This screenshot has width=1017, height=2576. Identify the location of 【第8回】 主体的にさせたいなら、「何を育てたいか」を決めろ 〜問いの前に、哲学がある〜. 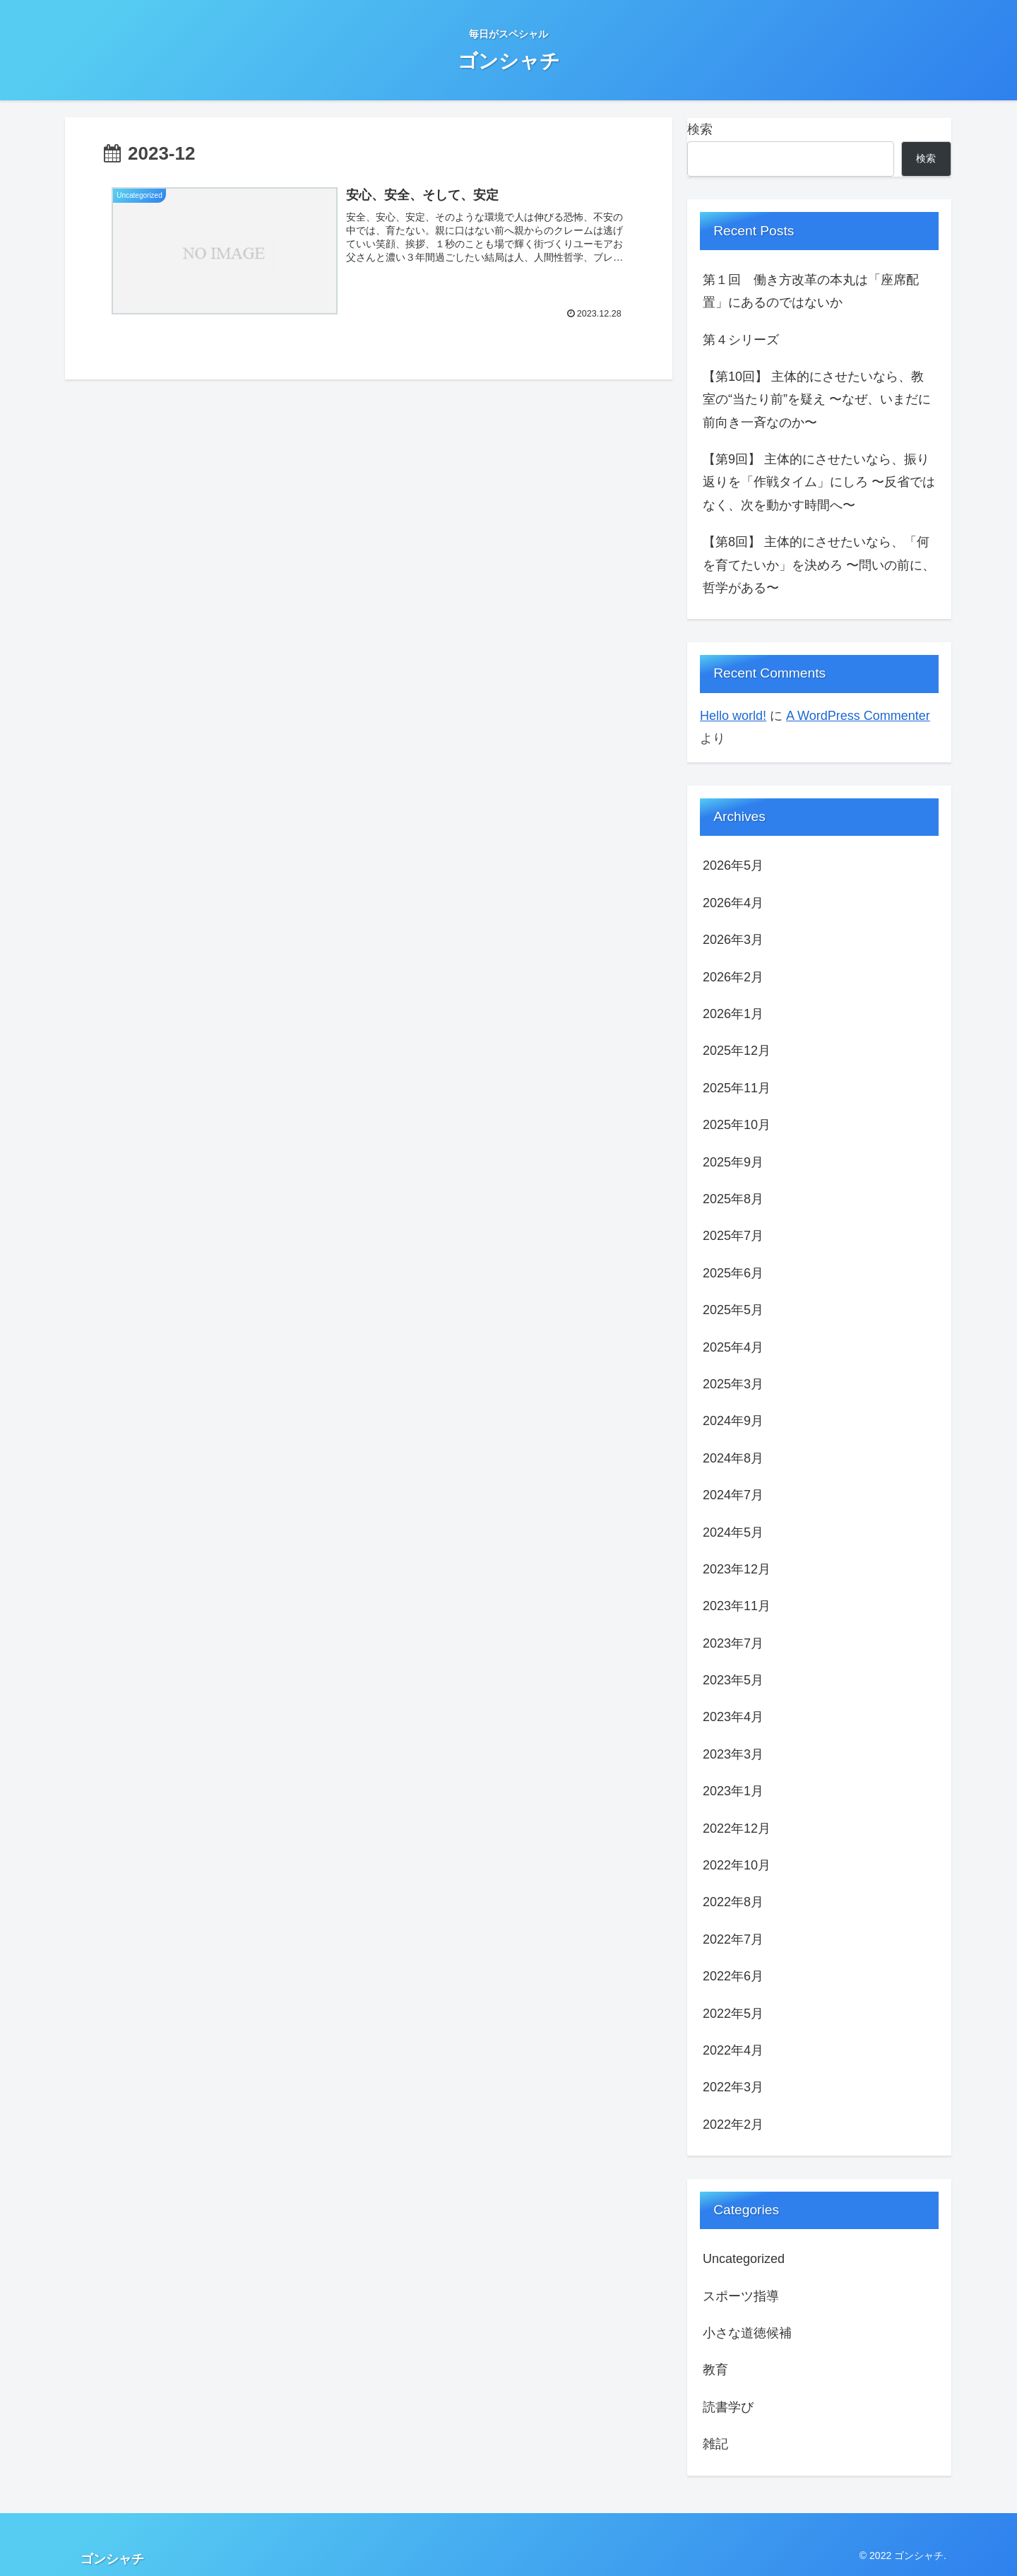
(819, 565).